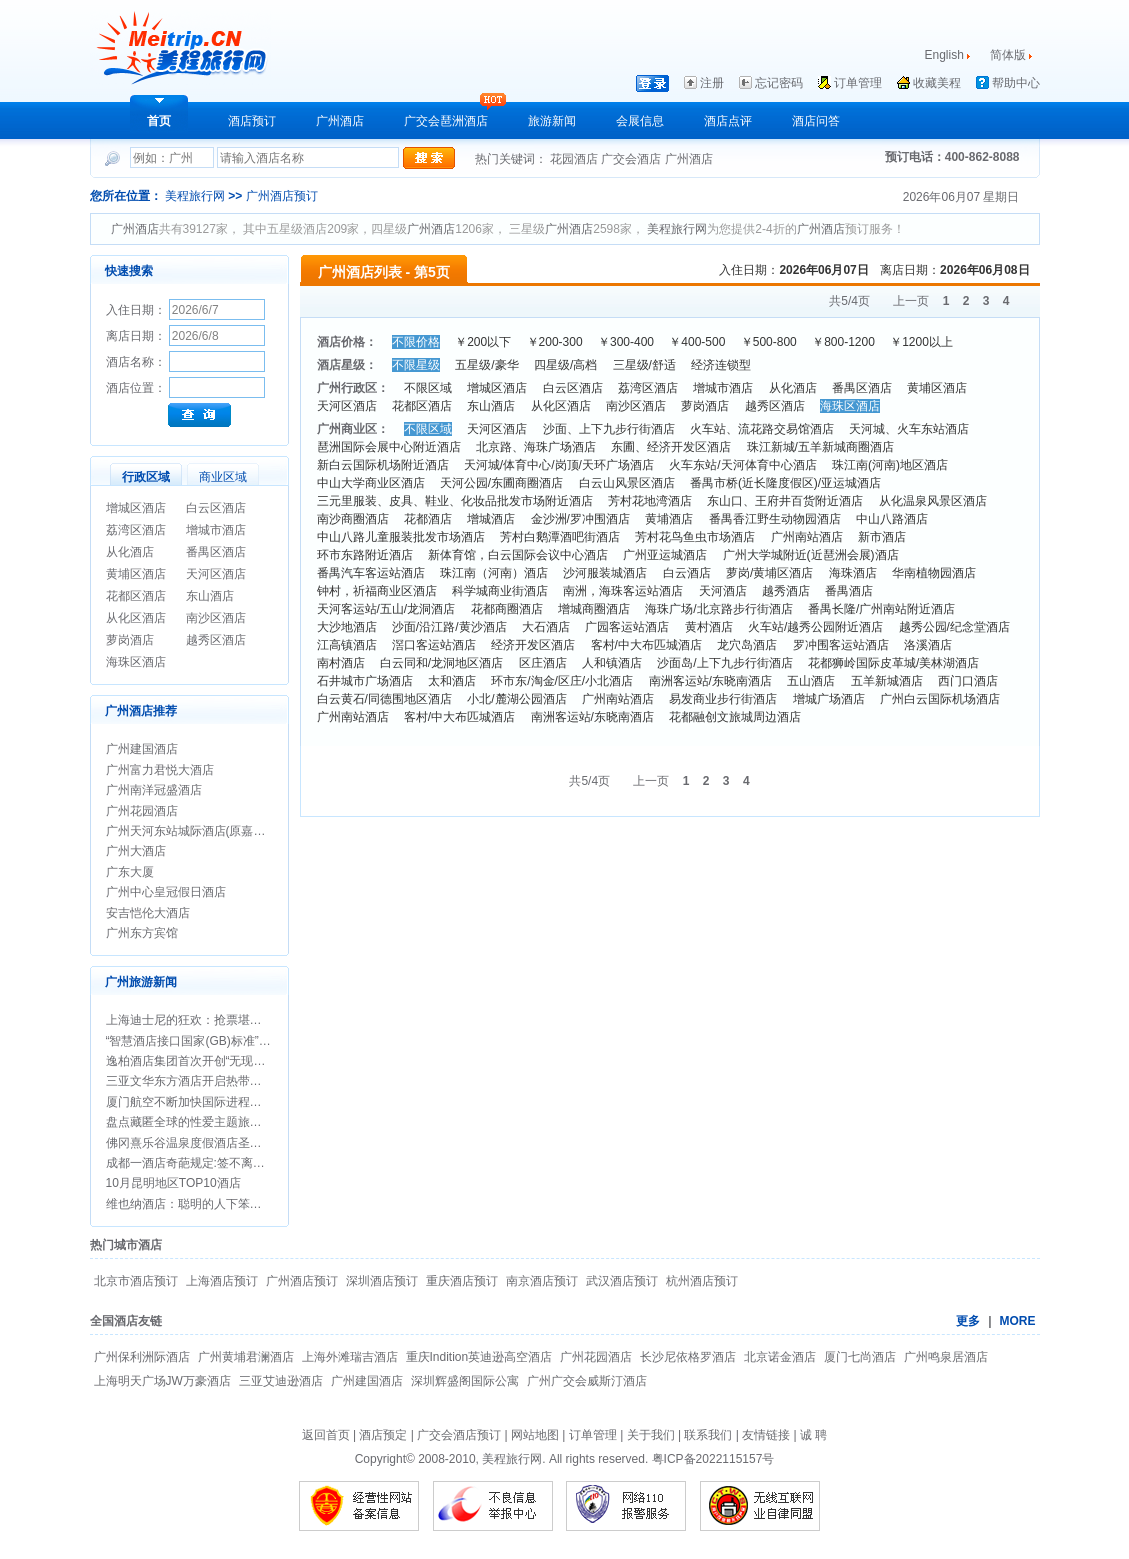 The height and width of the screenshot is (1559, 1129). Describe the element at coordinates (383, 465) in the screenshot. I see `新白云国际机场附近酒店` at that location.